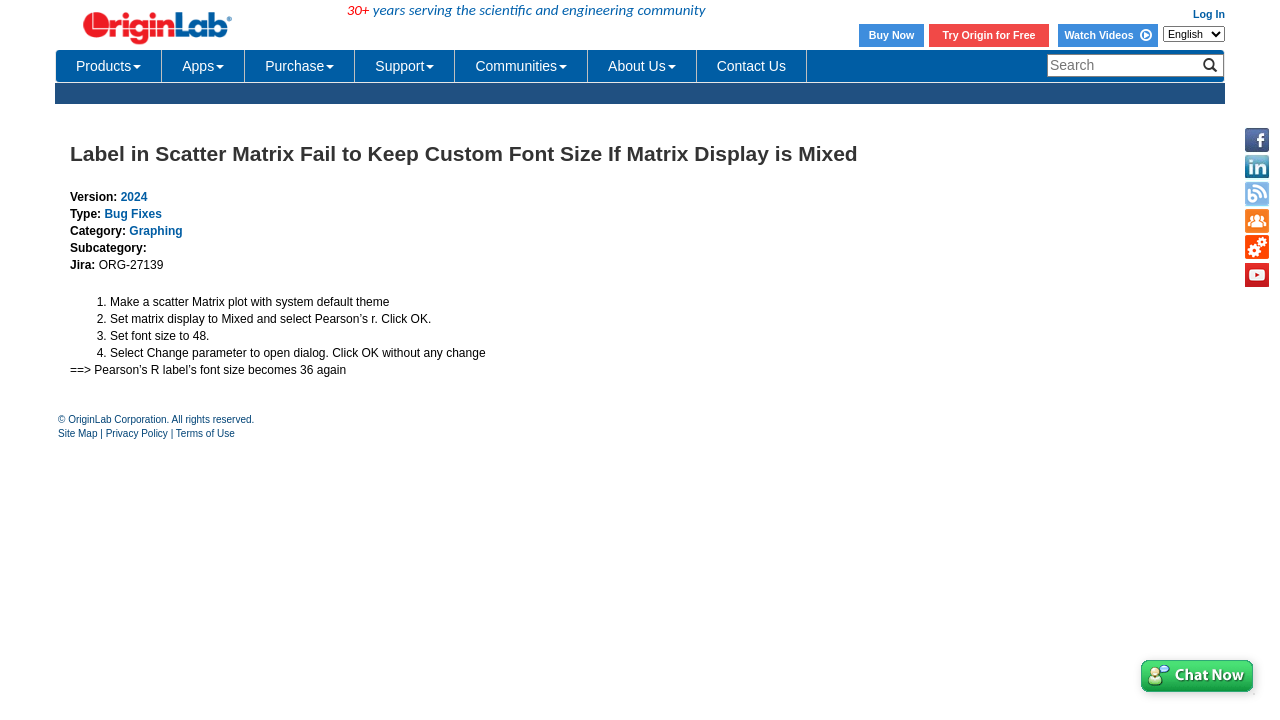 This screenshot has width=1280, height=720. I want to click on Terms of Use, so click(205, 433).